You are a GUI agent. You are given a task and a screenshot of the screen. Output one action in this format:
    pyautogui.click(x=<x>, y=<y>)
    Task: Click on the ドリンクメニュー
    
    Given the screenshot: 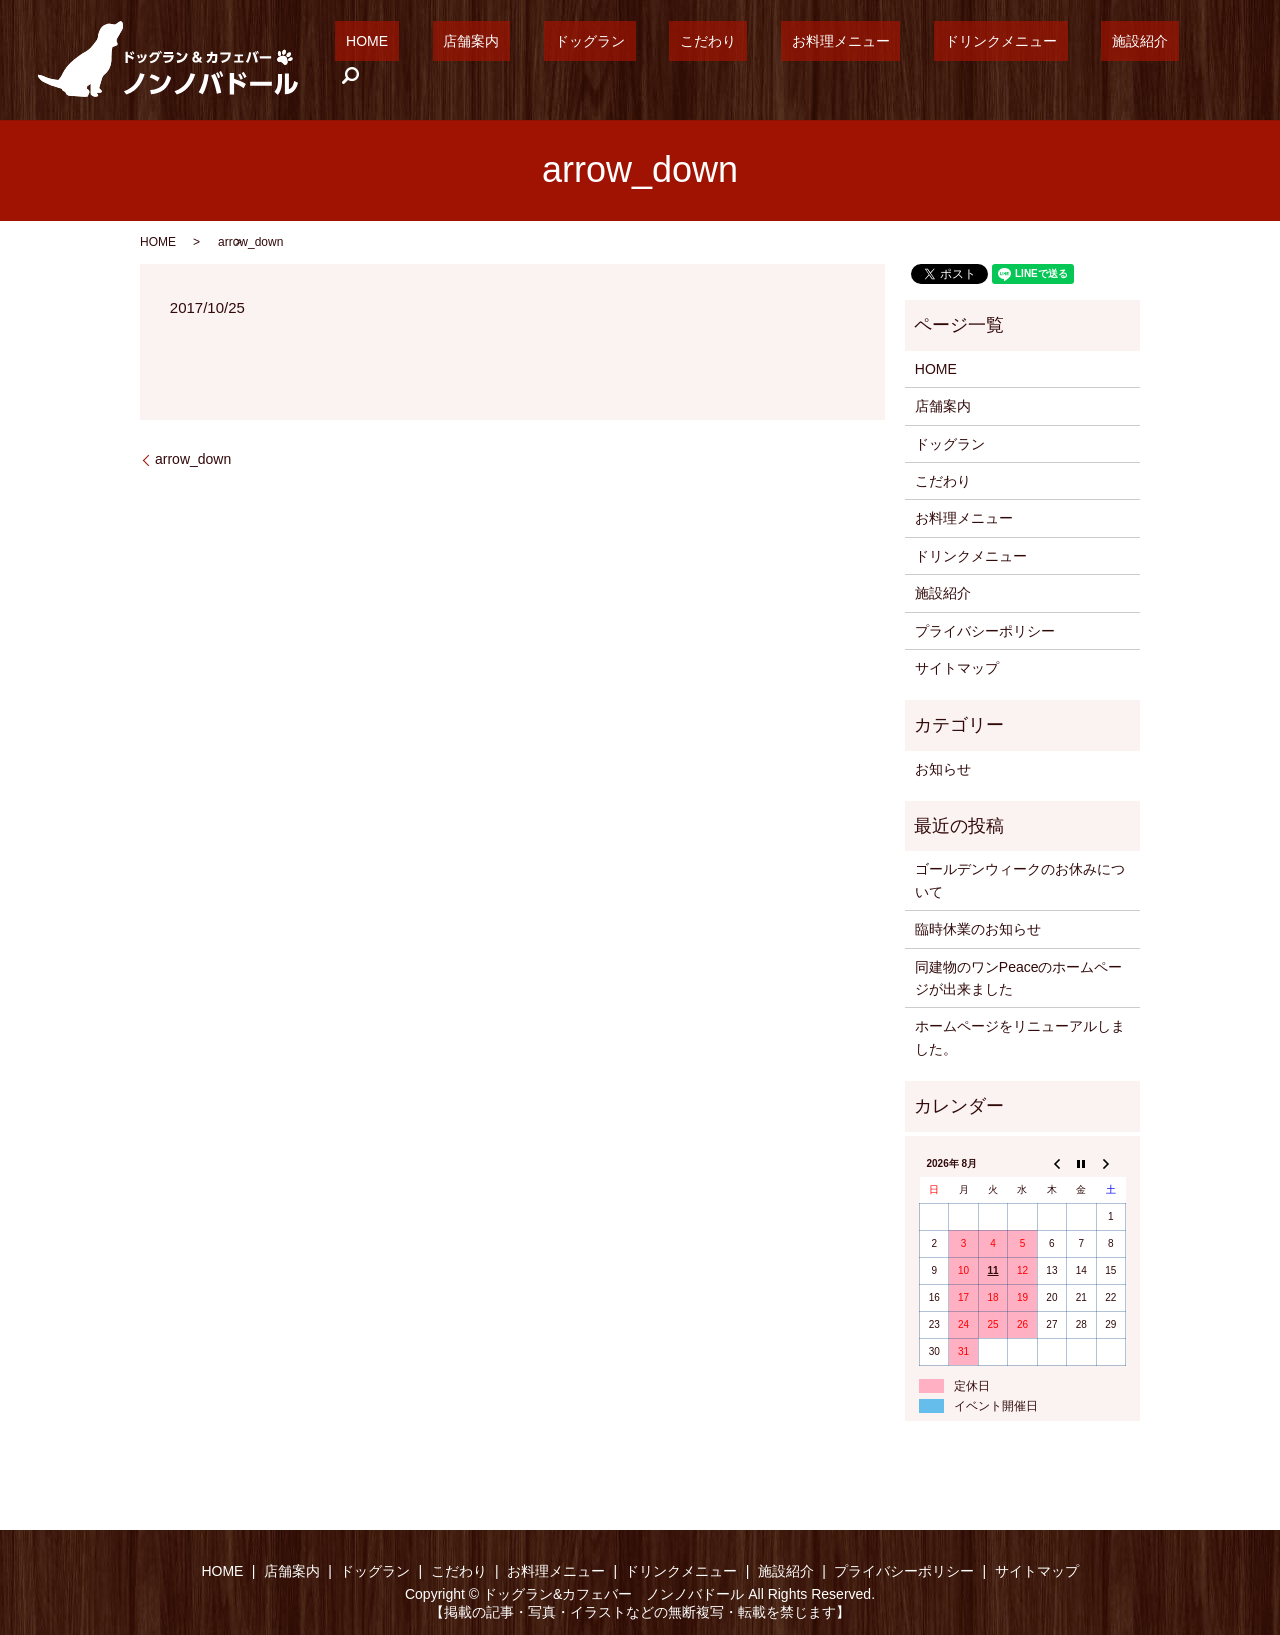 What is the action you would take?
    pyautogui.click(x=1016, y=60)
    